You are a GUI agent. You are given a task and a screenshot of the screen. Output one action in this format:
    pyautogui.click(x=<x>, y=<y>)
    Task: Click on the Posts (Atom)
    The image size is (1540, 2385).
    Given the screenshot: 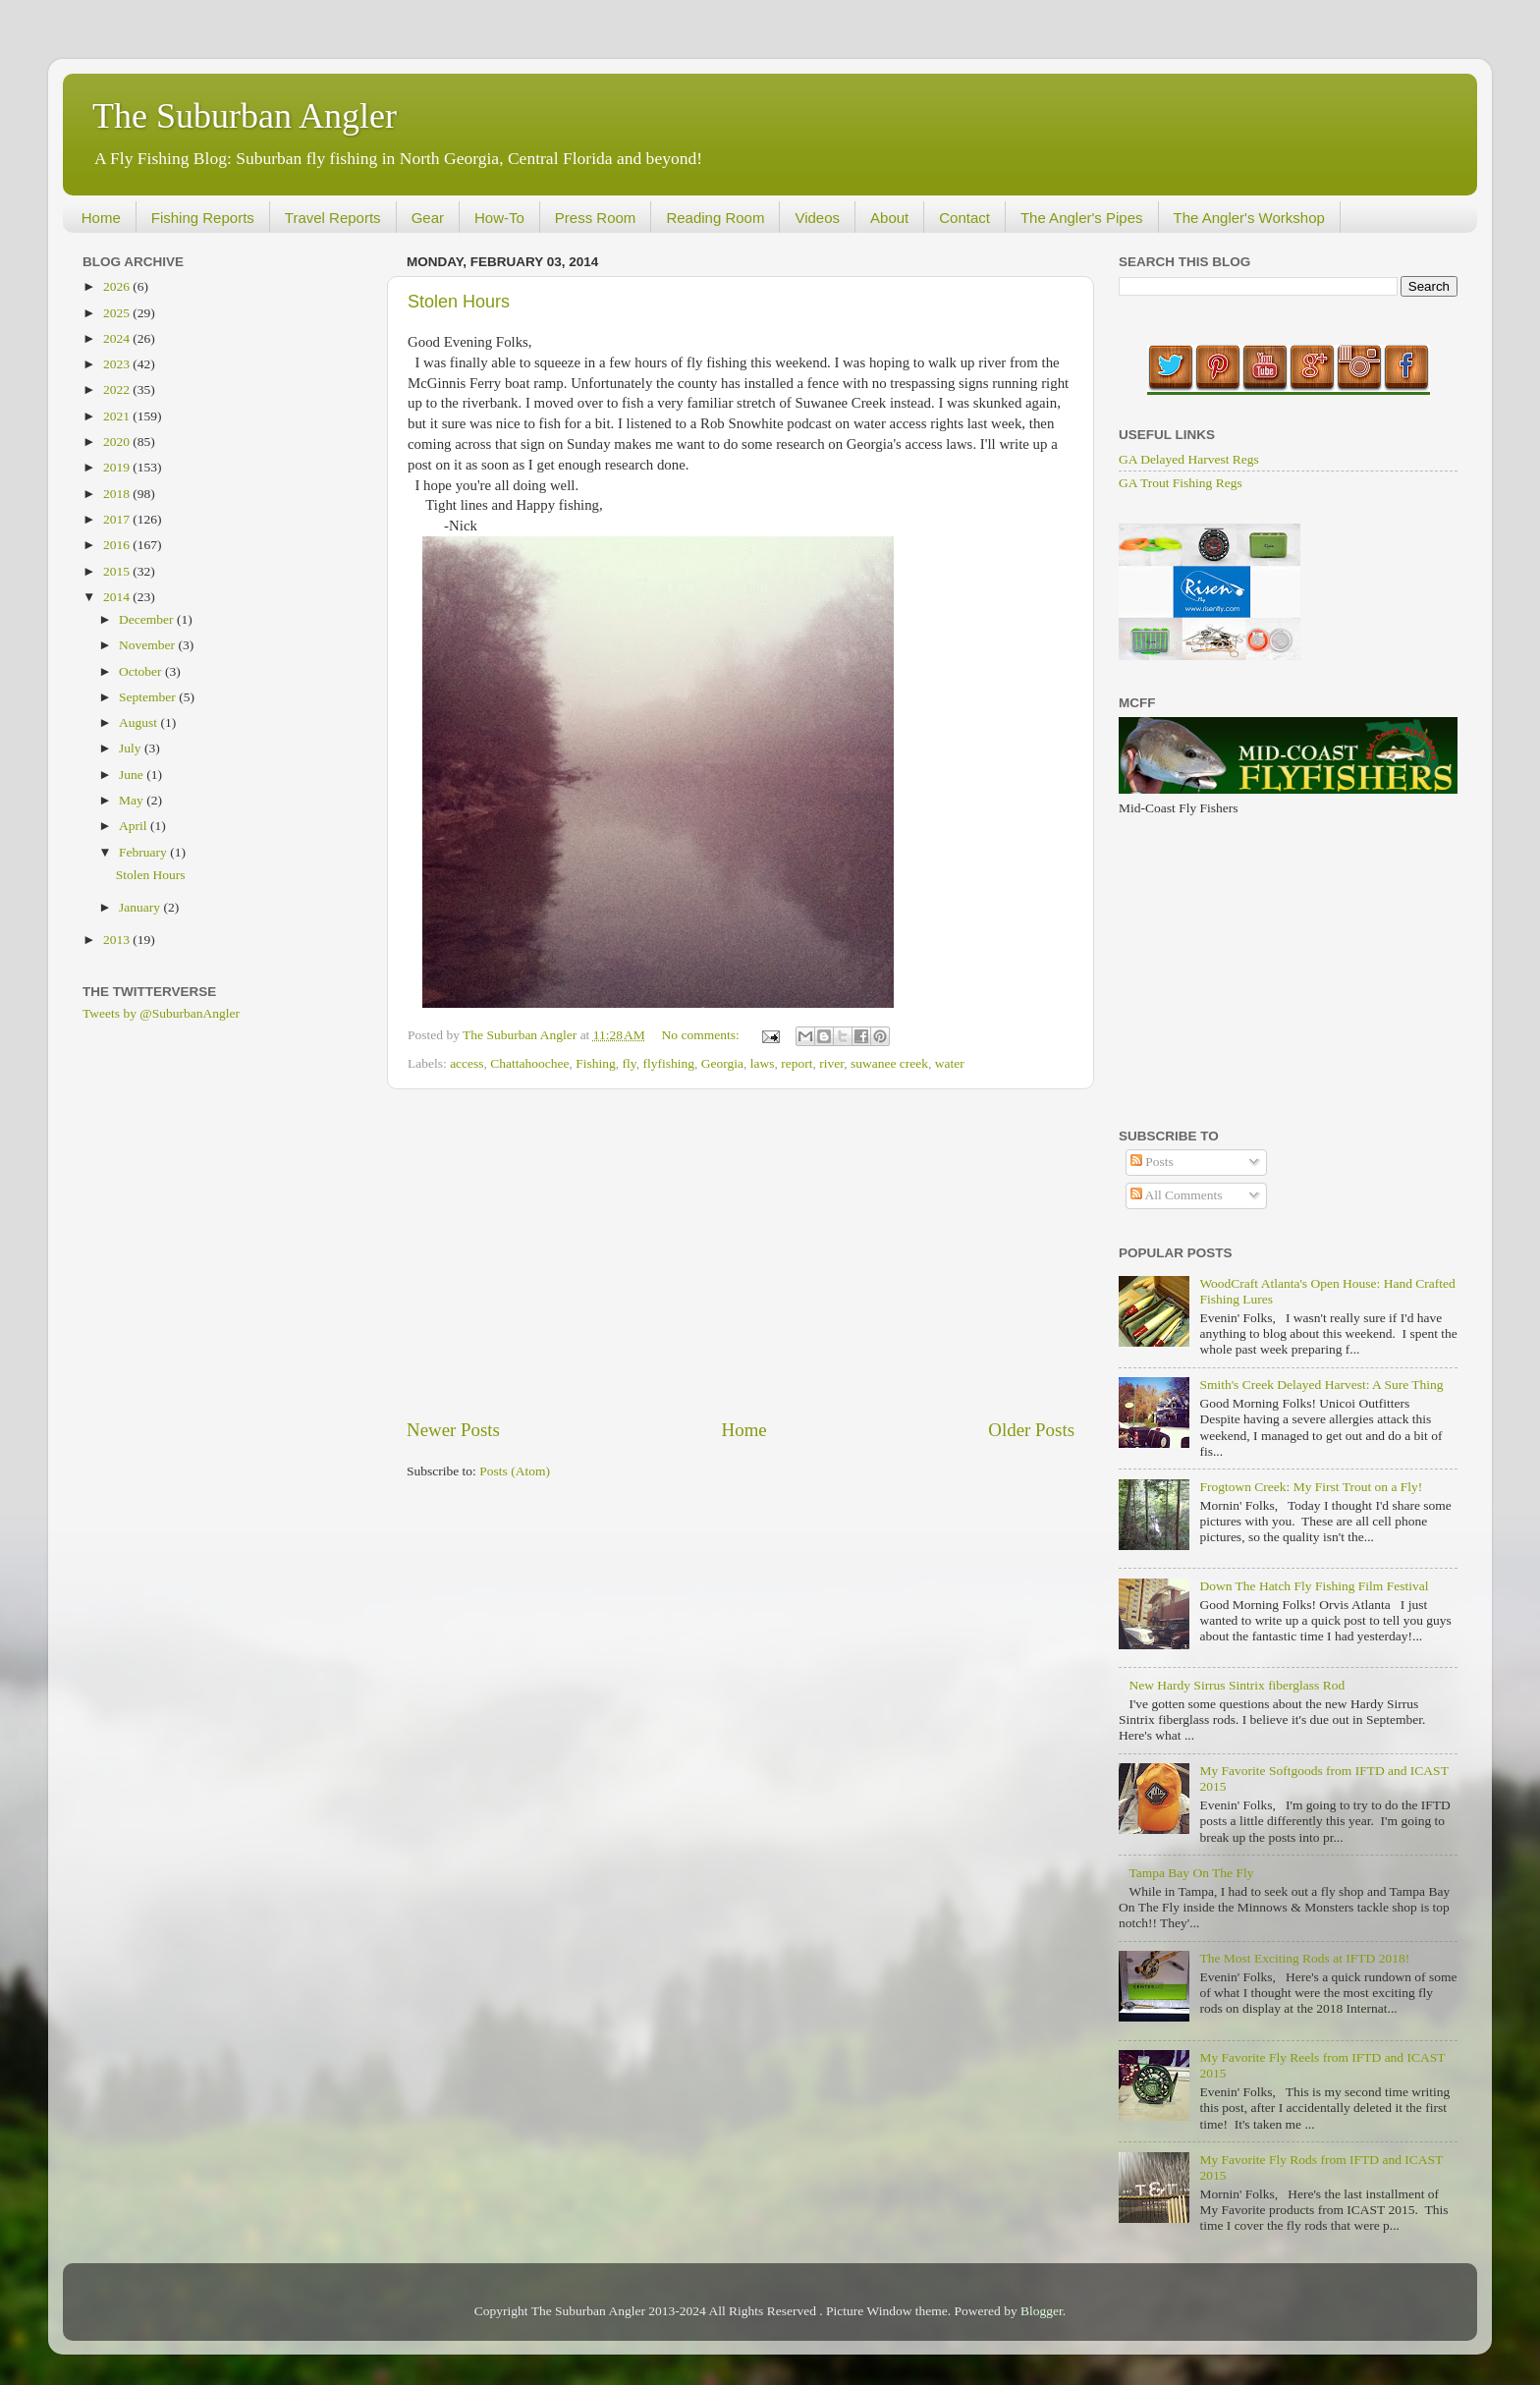 What is the action you would take?
    pyautogui.click(x=514, y=1471)
    